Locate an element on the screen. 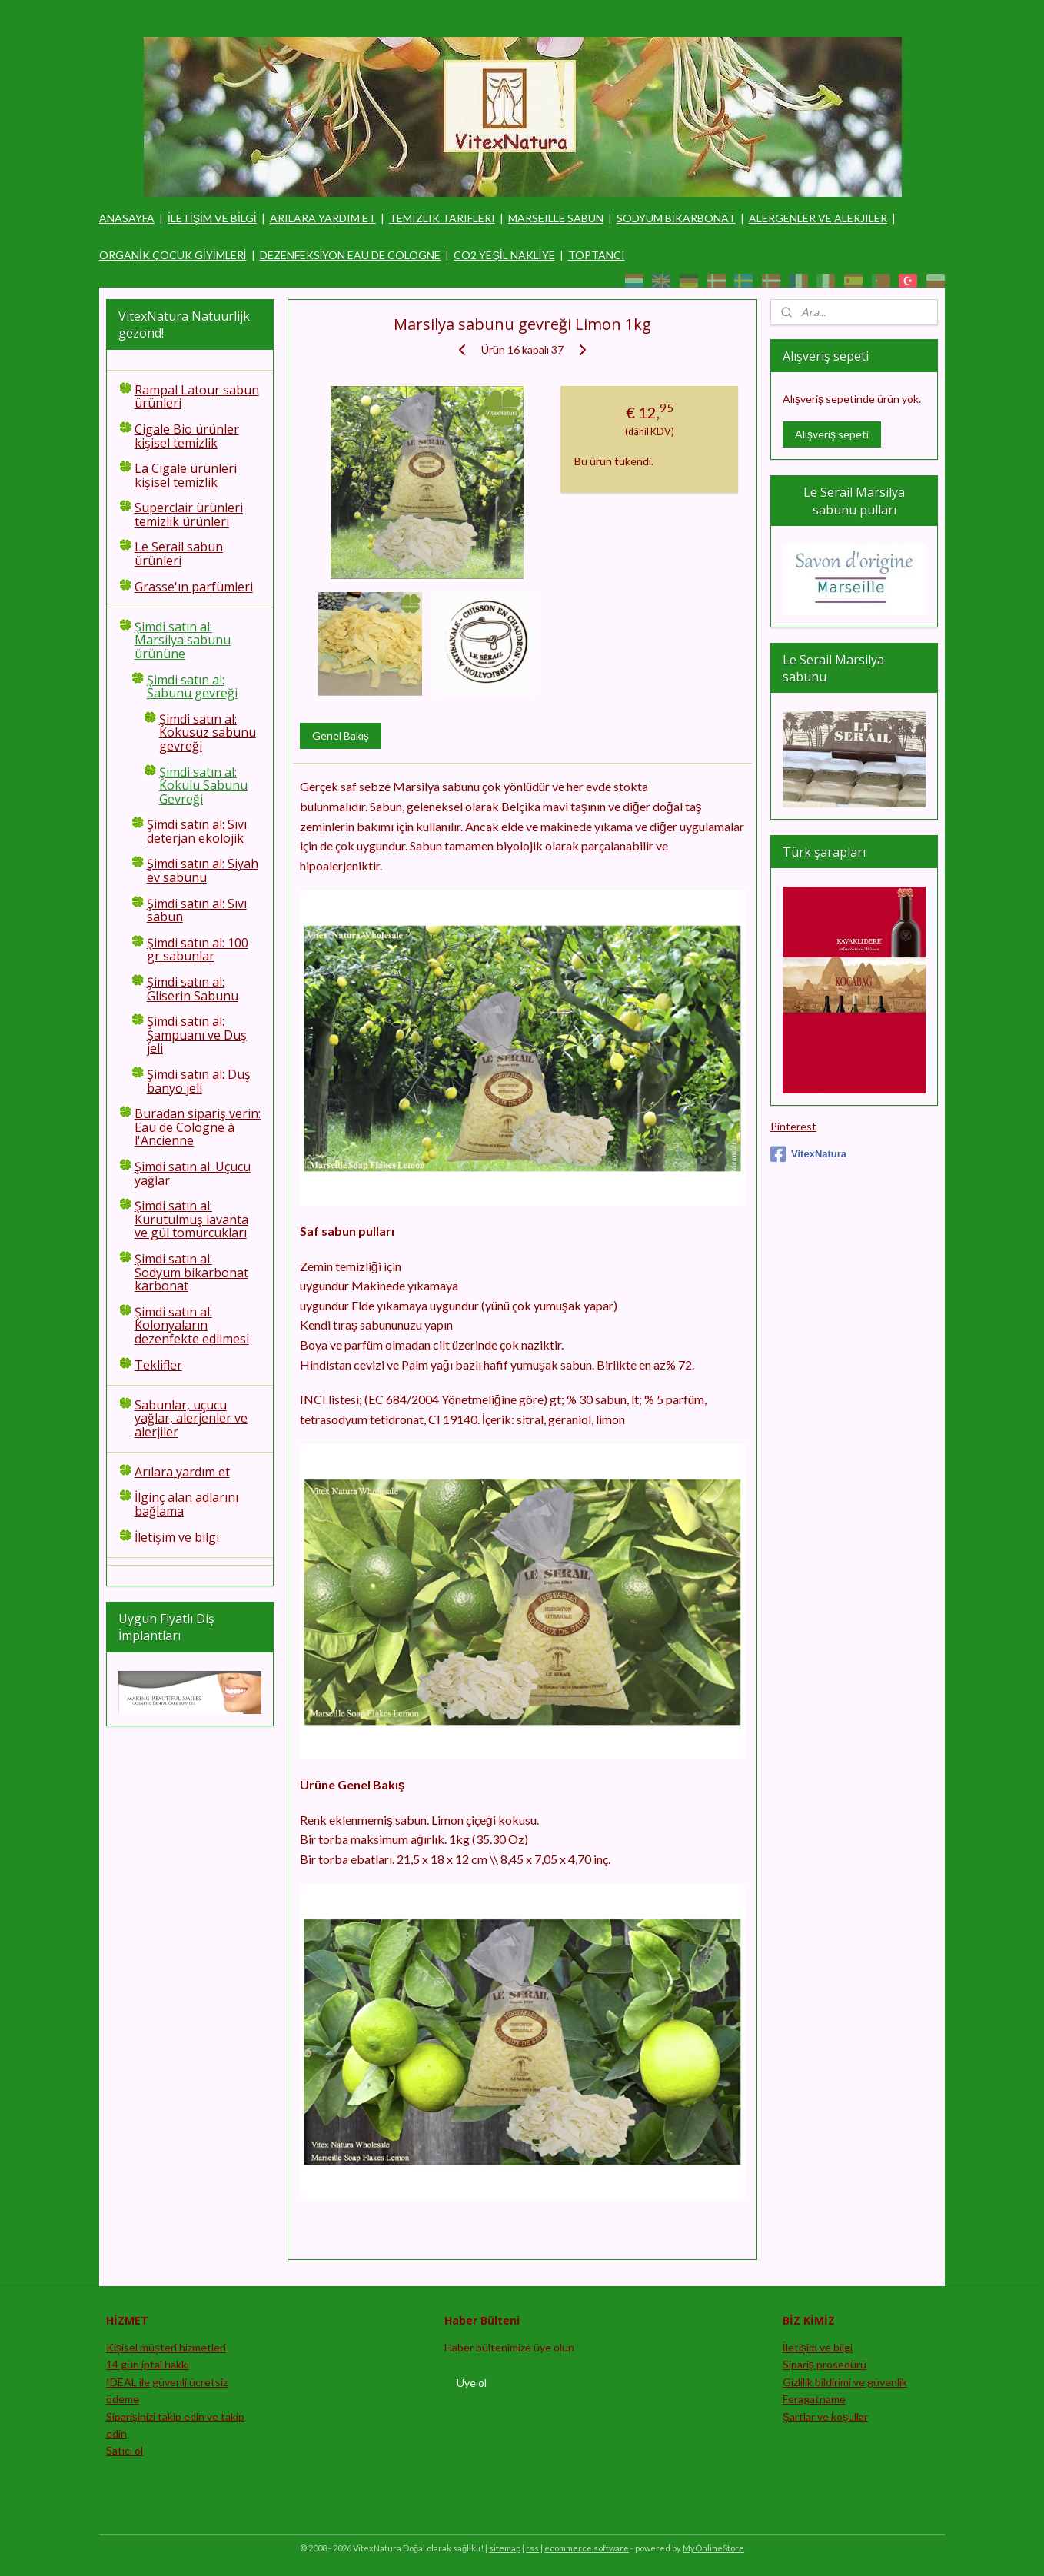  rss is located at coordinates (532, 2548).